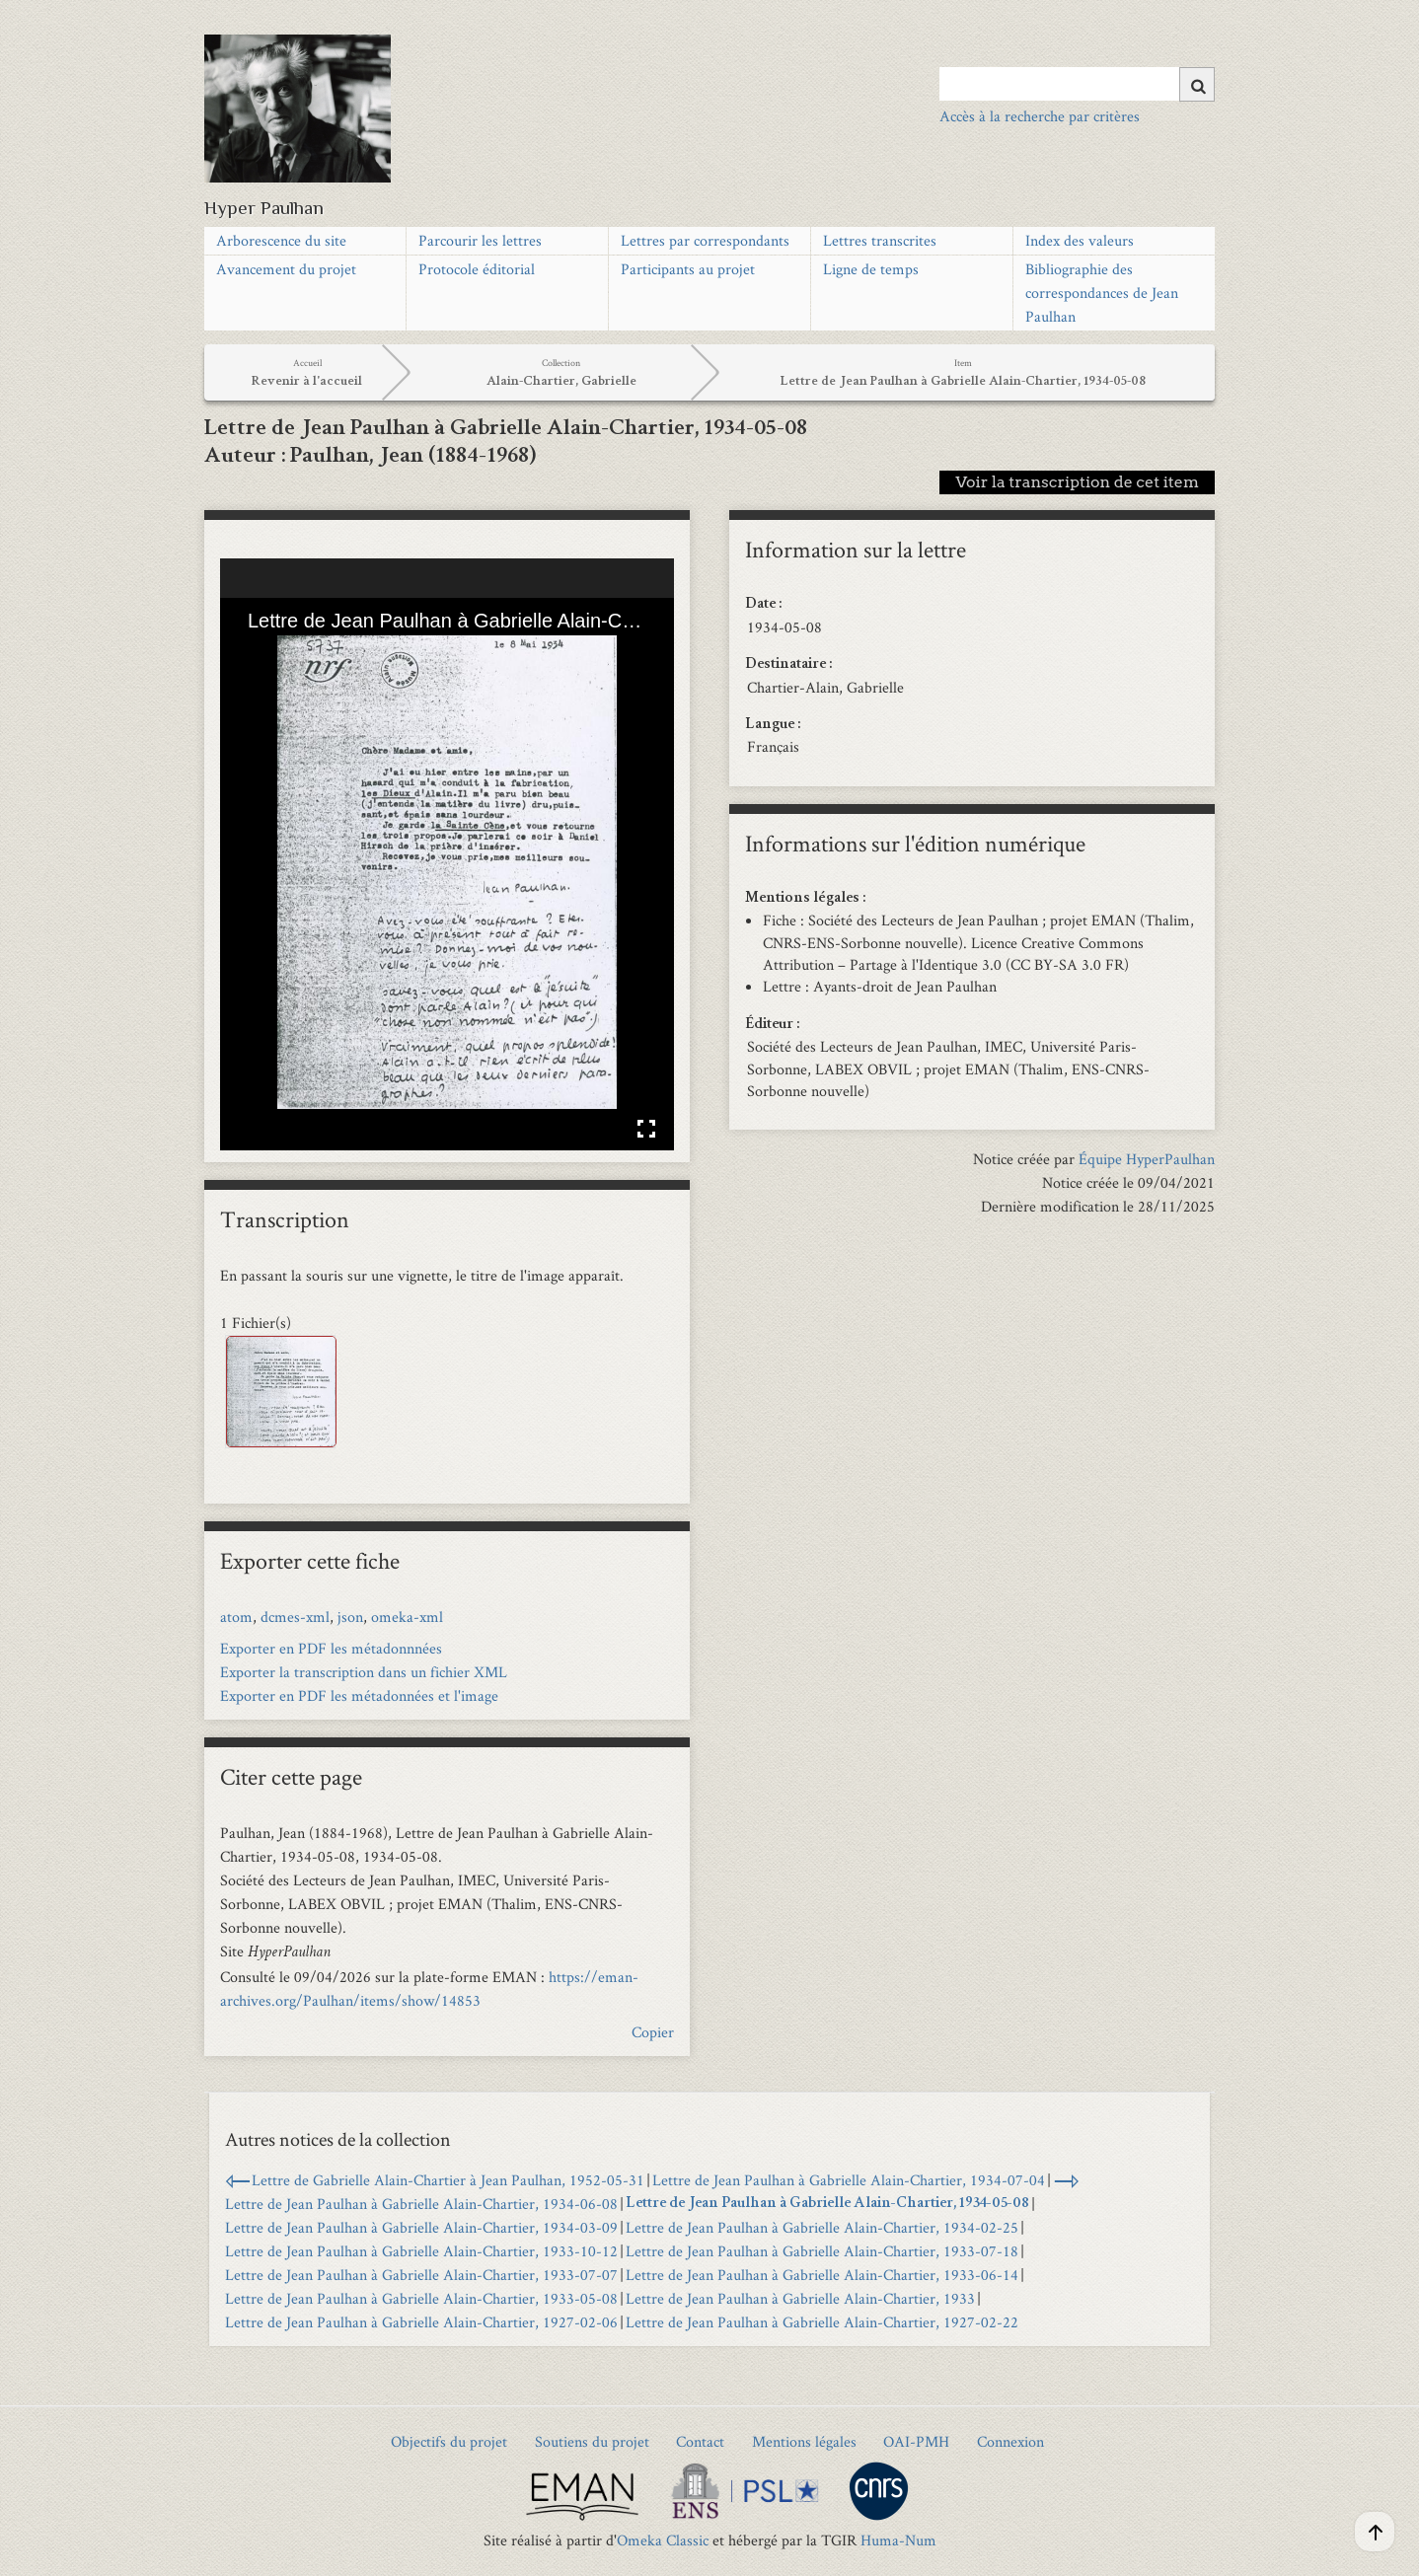  I want to click on [Query], so click(1077, 84).